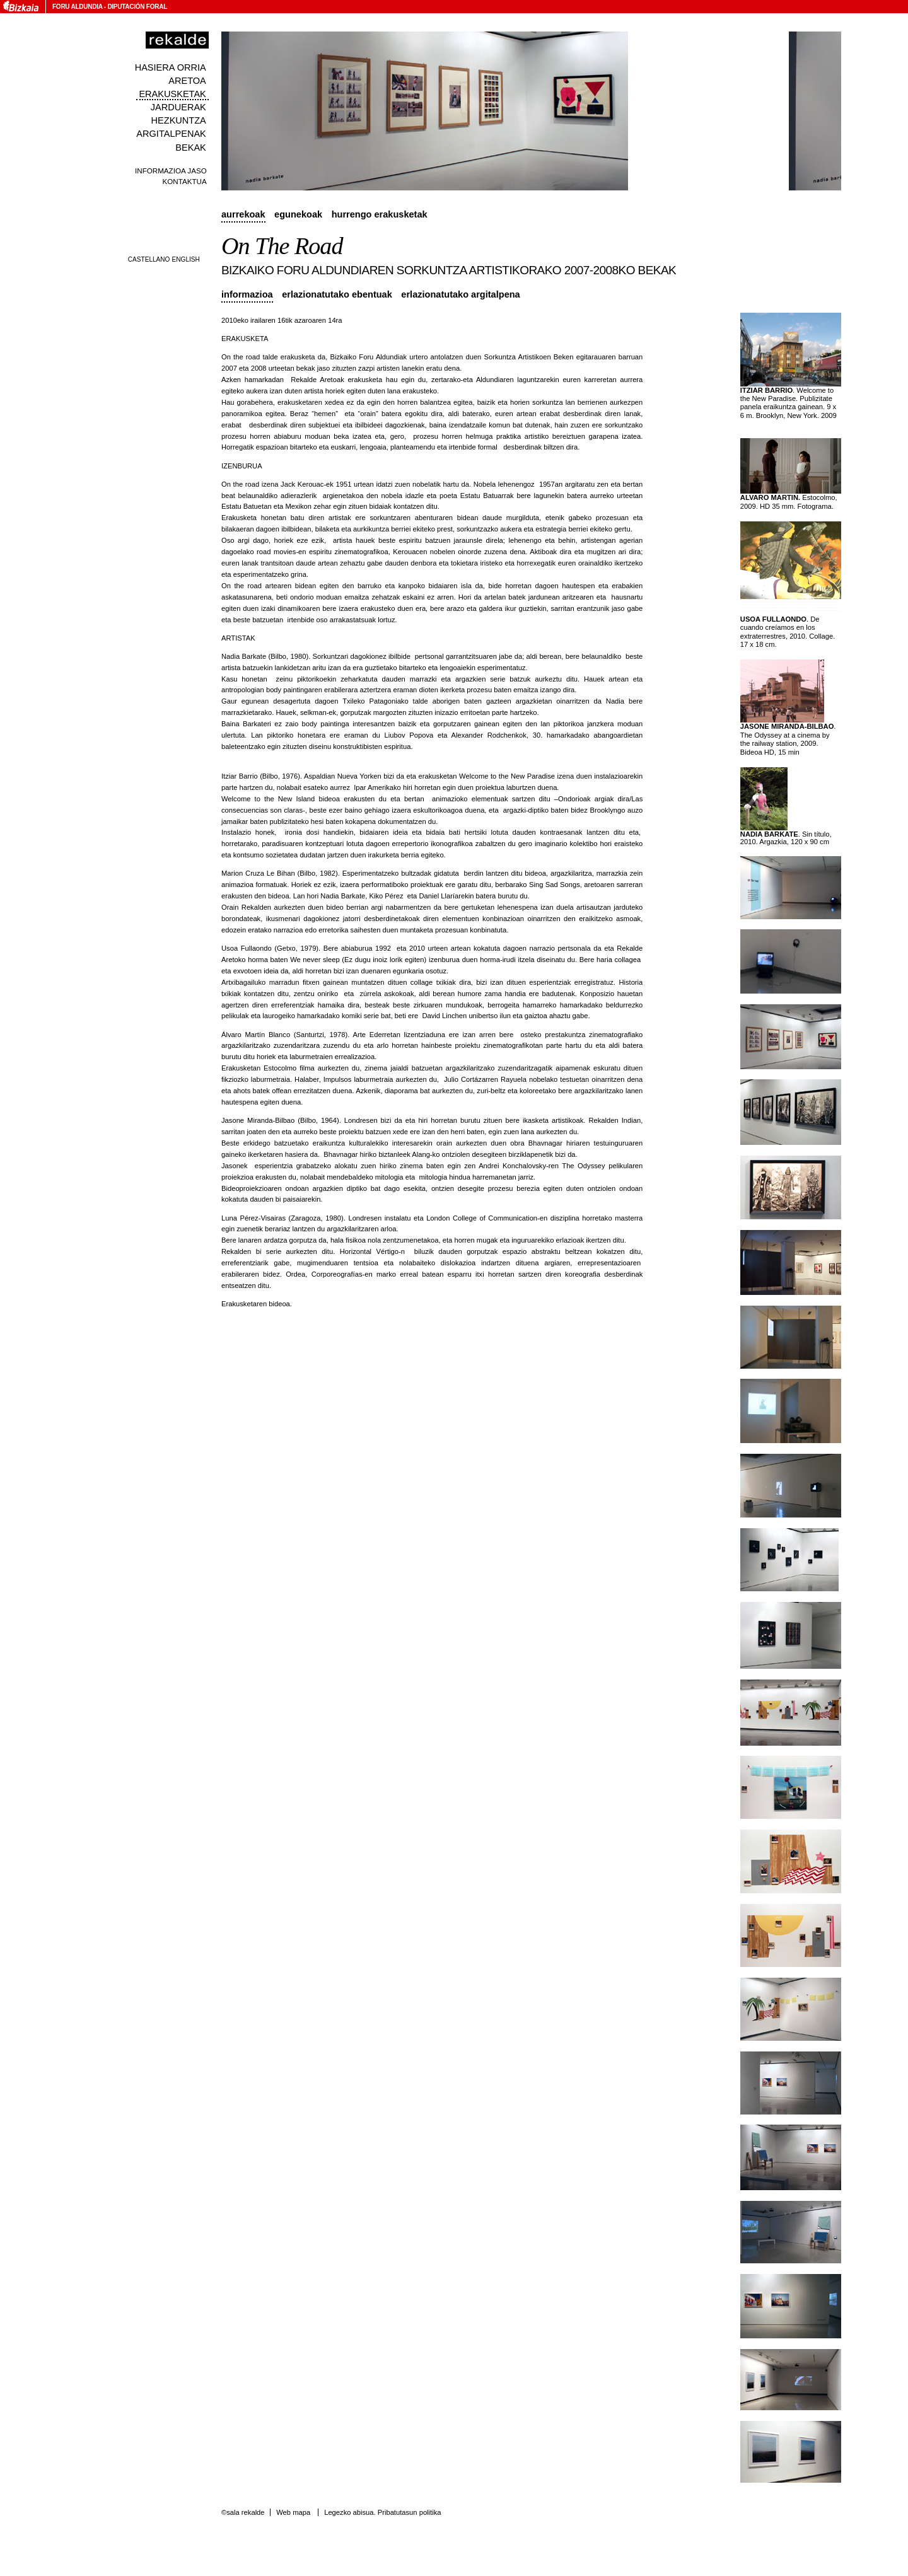 This screenshot has width=908, height=2576. Describe the element at coordinates (298, 214) in the screenshot. I see `Egunekoak` at that location.